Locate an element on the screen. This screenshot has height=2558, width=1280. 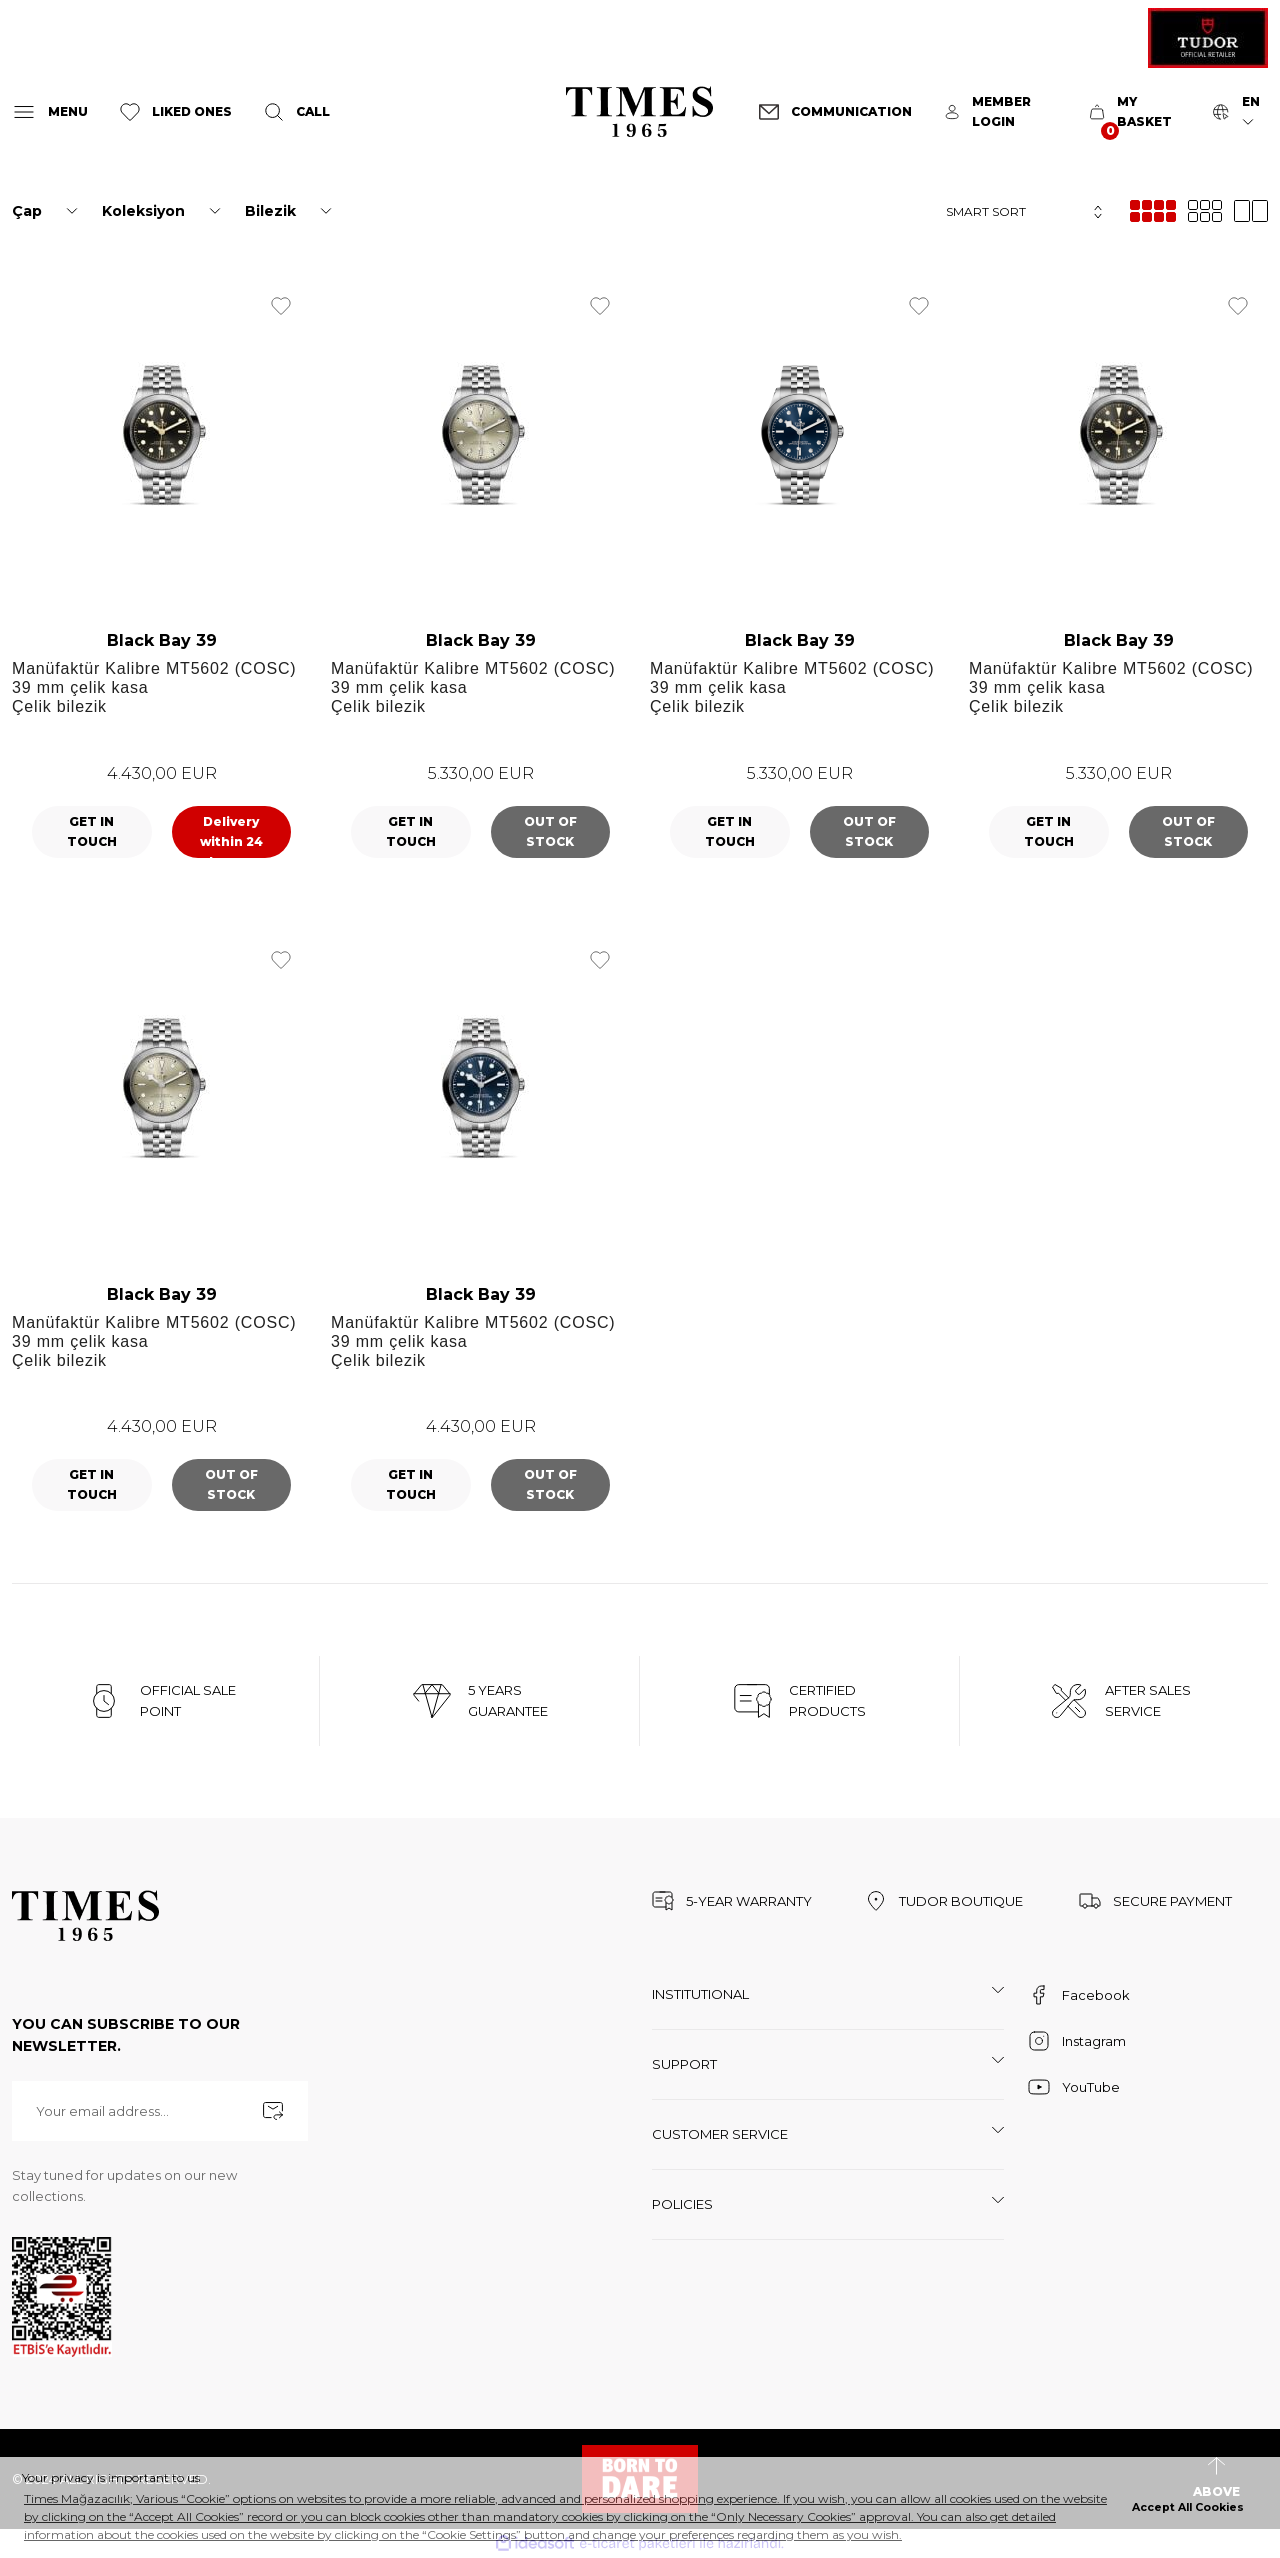
[Navigation] is located at coordinates (50, 112).